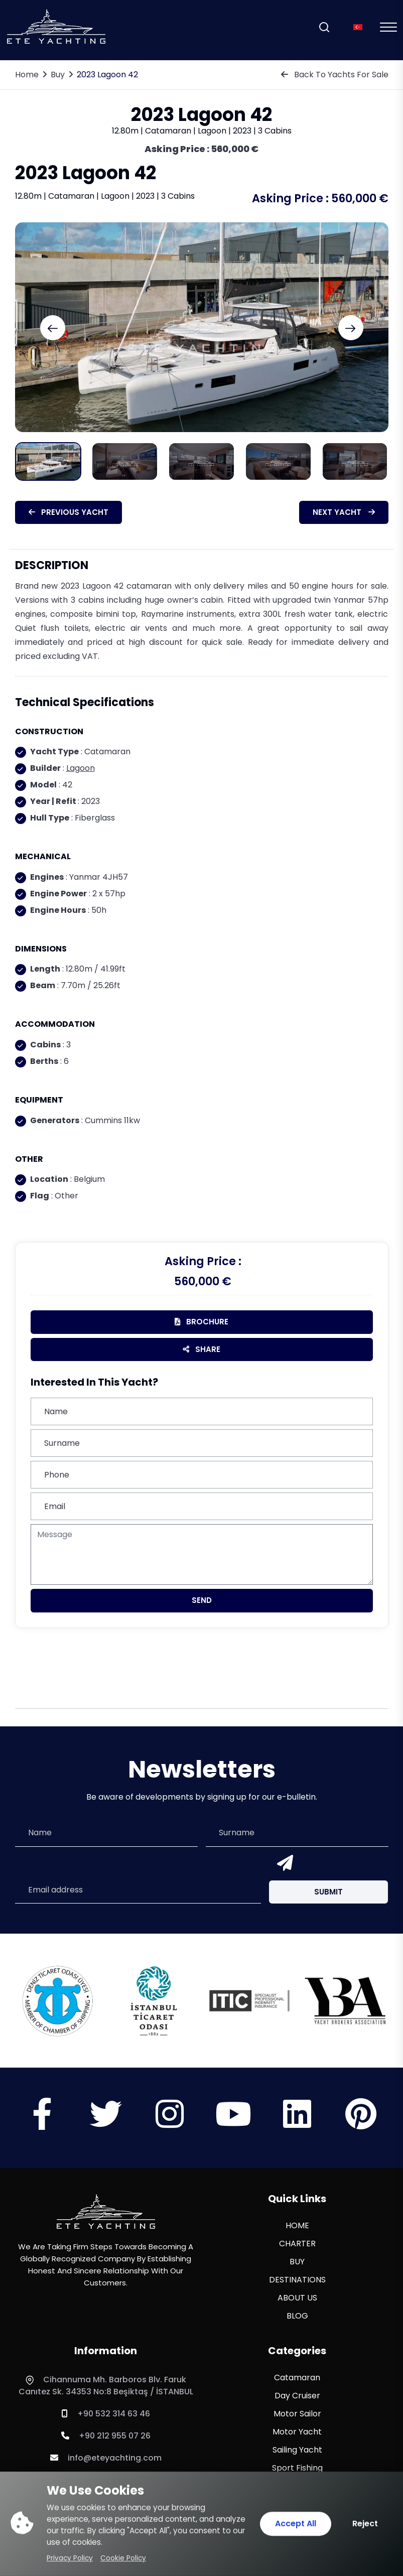 This screenshot has height=2576, width=403. What do you see at coordinates (344, 512) in the screenshot?
I see `Next Yacht` at bounding box center [344, 512].